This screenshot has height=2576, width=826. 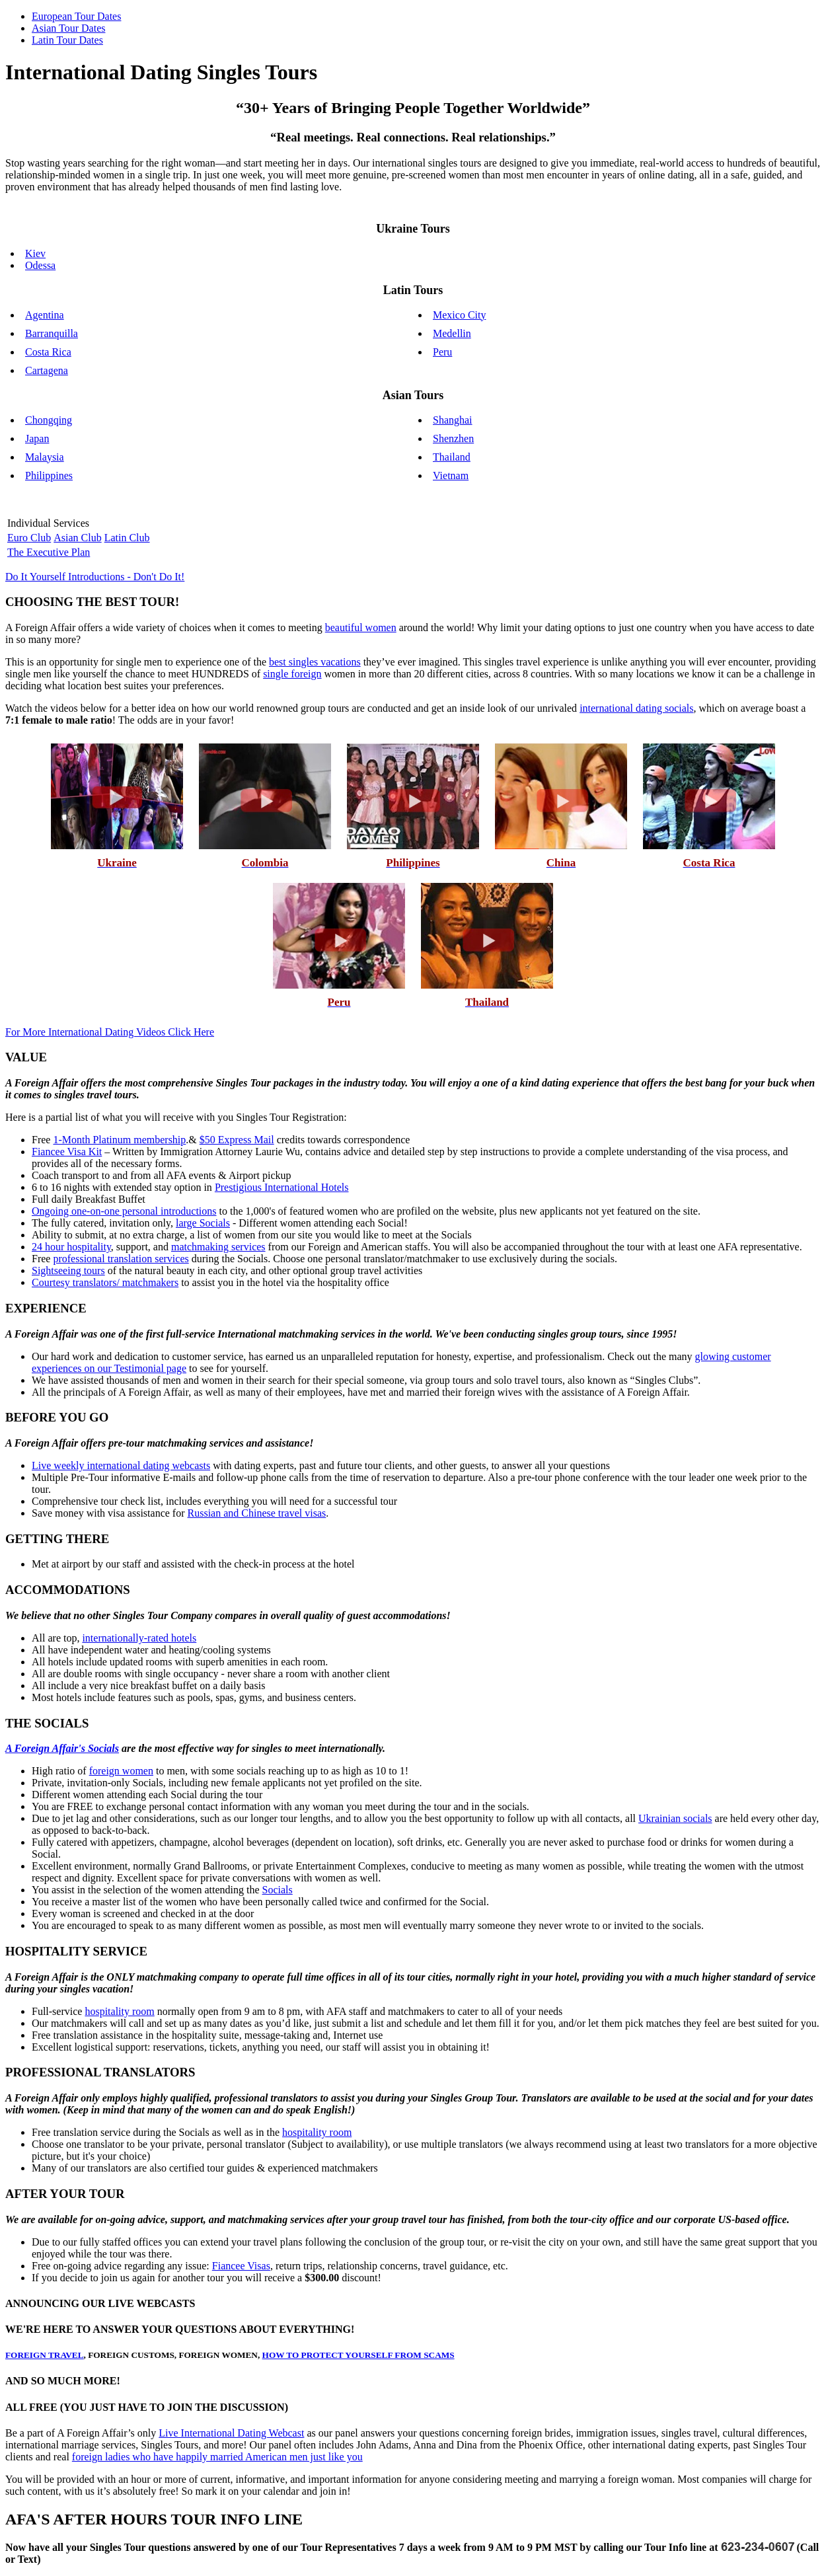 What do you see at coordinates (127, 537) in the screenshot?
I see `Latin Club` at bounding box center [127, 537].